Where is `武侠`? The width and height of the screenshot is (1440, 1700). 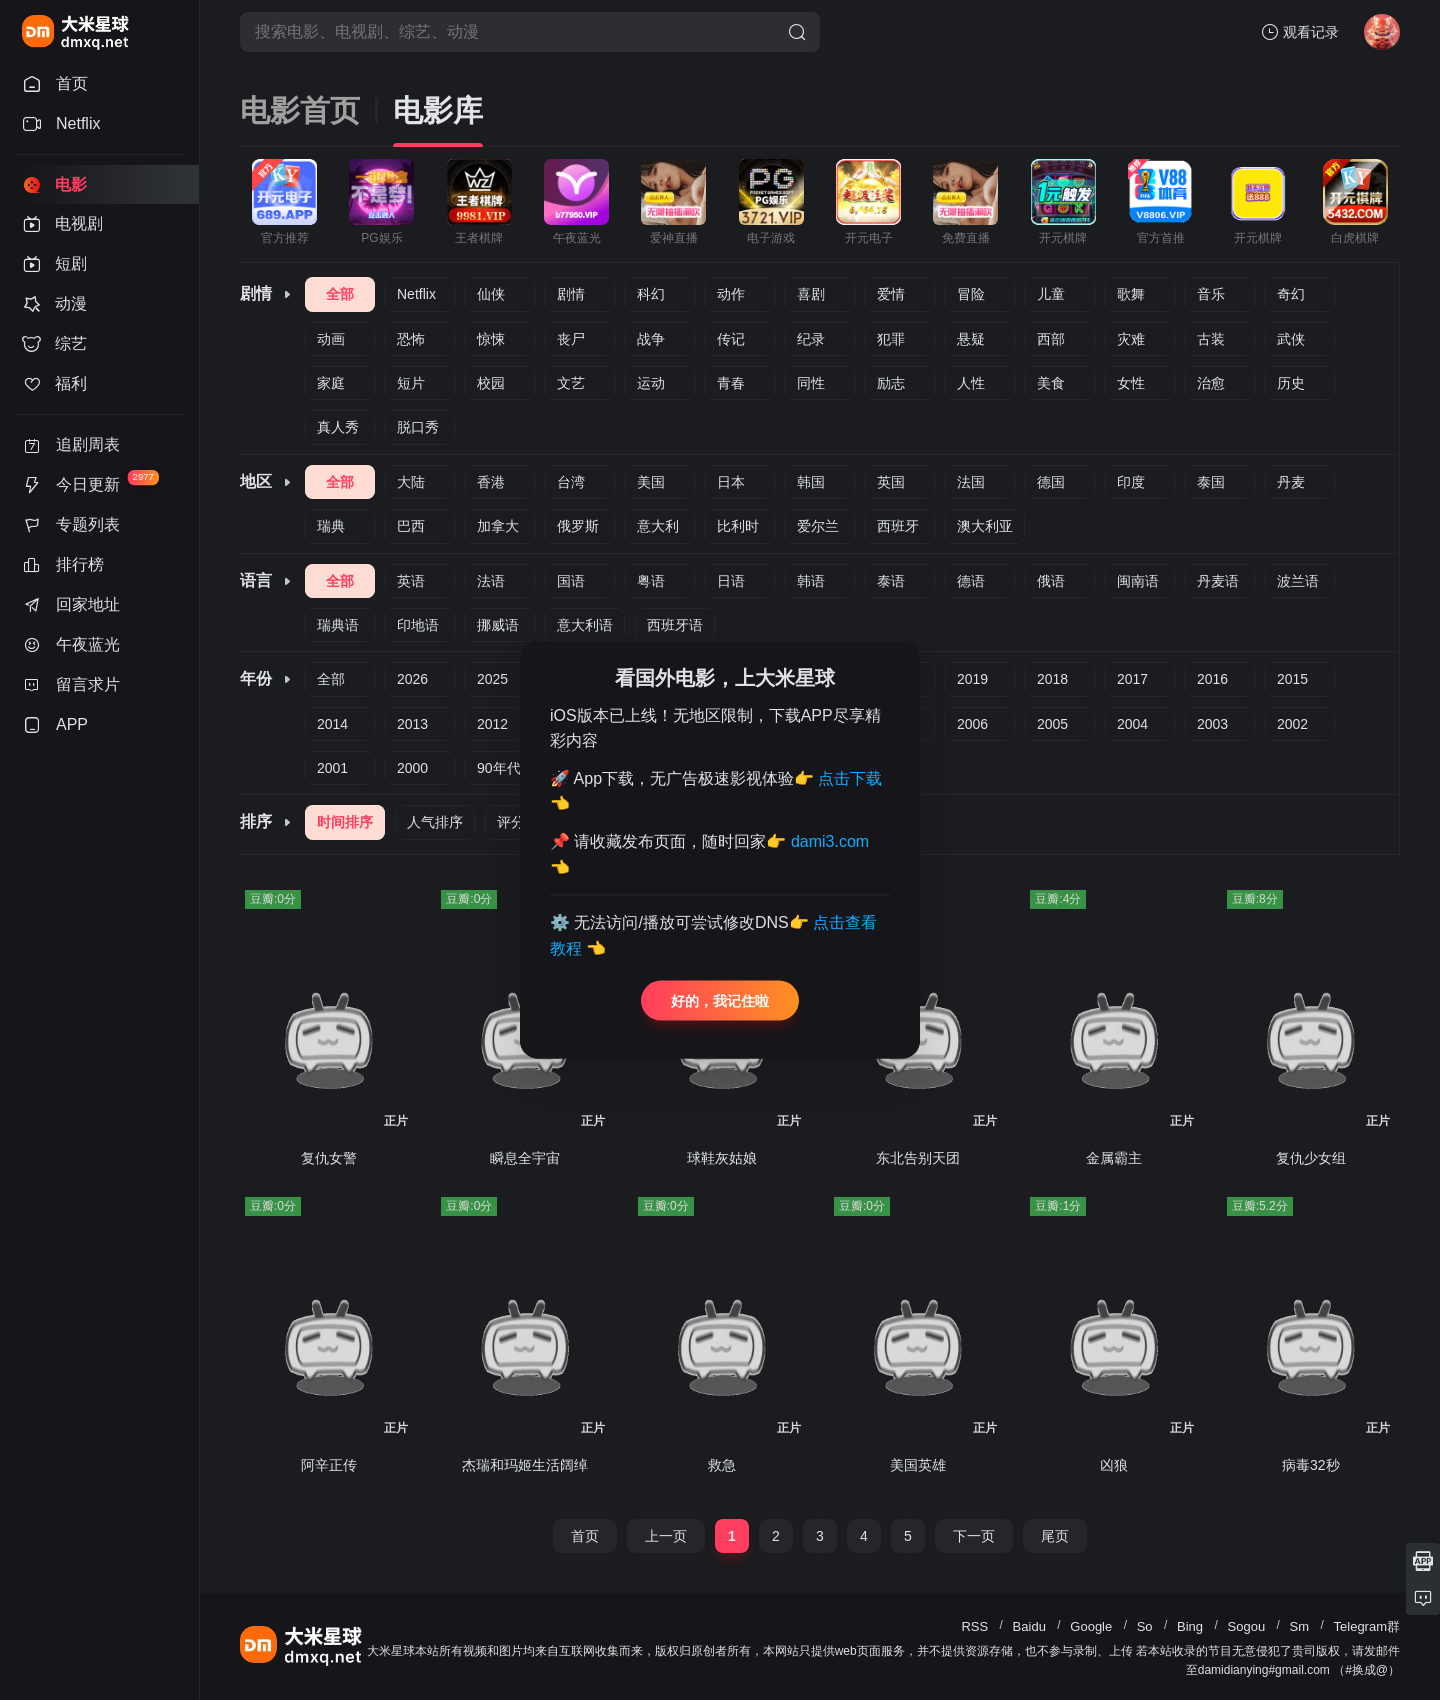 武侠 is located at coordinates (1291, 339).